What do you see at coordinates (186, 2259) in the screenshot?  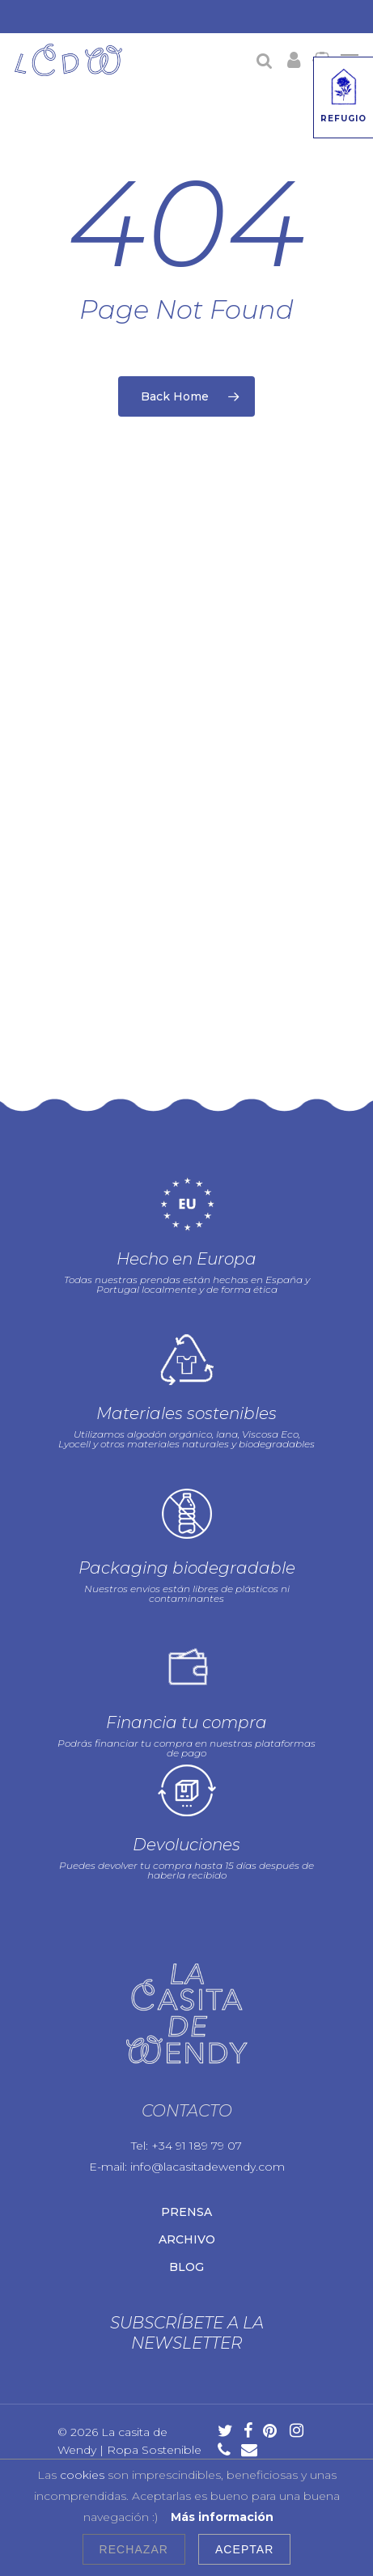 I see `Blog` at bounding box center [186, 2259].